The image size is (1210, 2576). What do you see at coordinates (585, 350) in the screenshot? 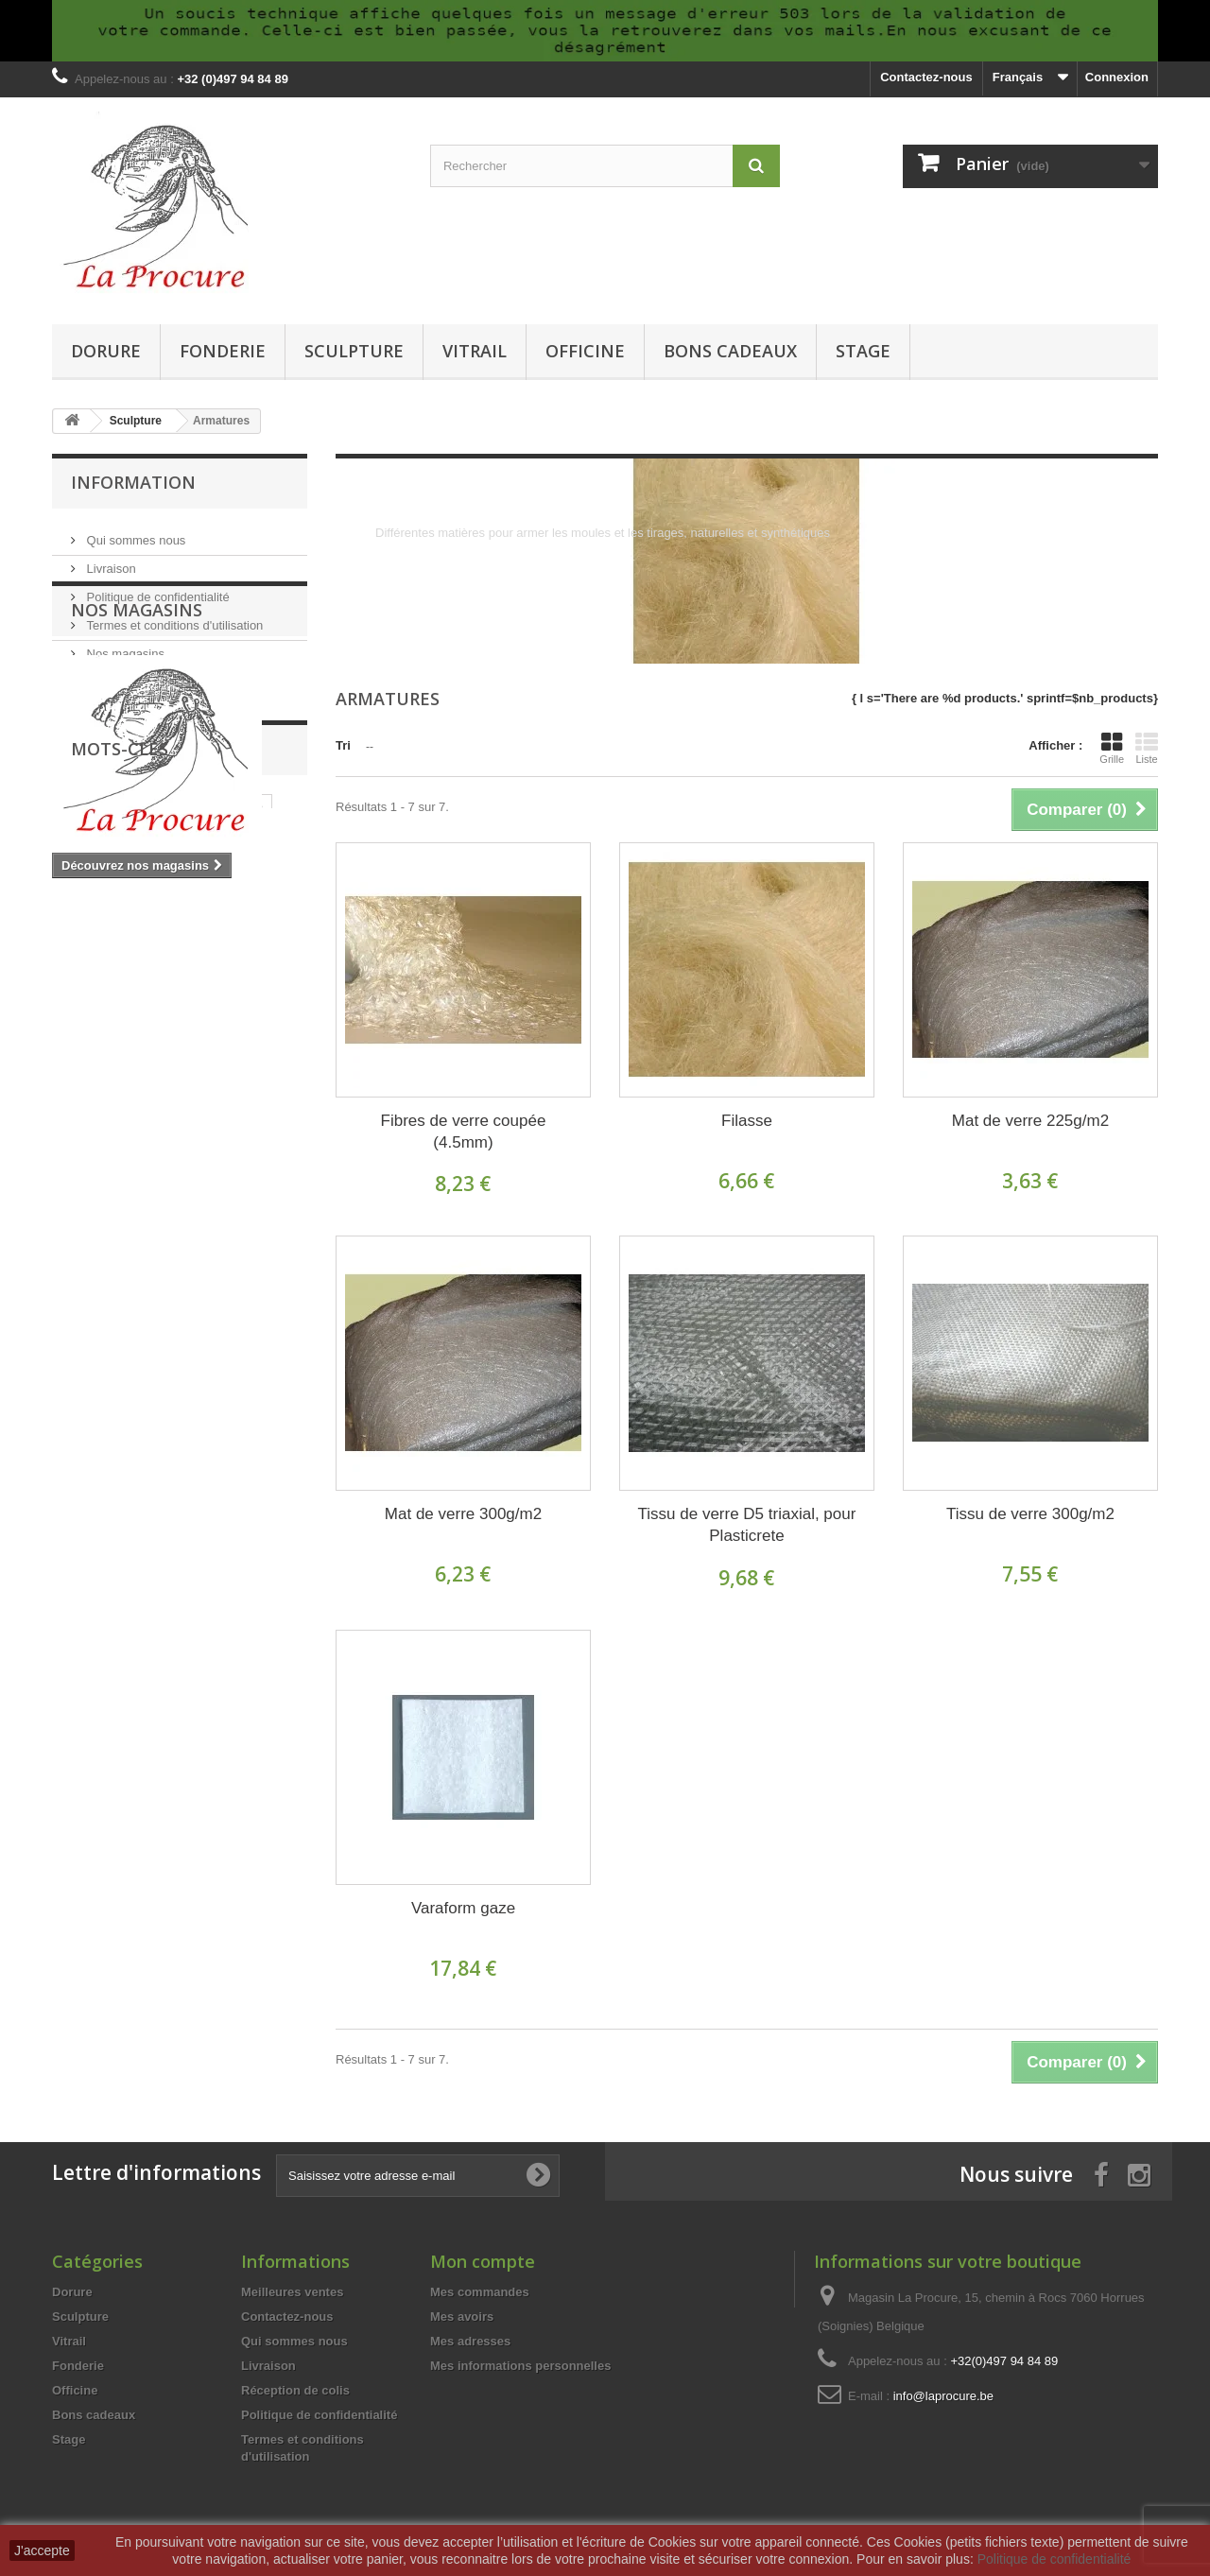
I see `Officine` at bounding box center [585, 350].